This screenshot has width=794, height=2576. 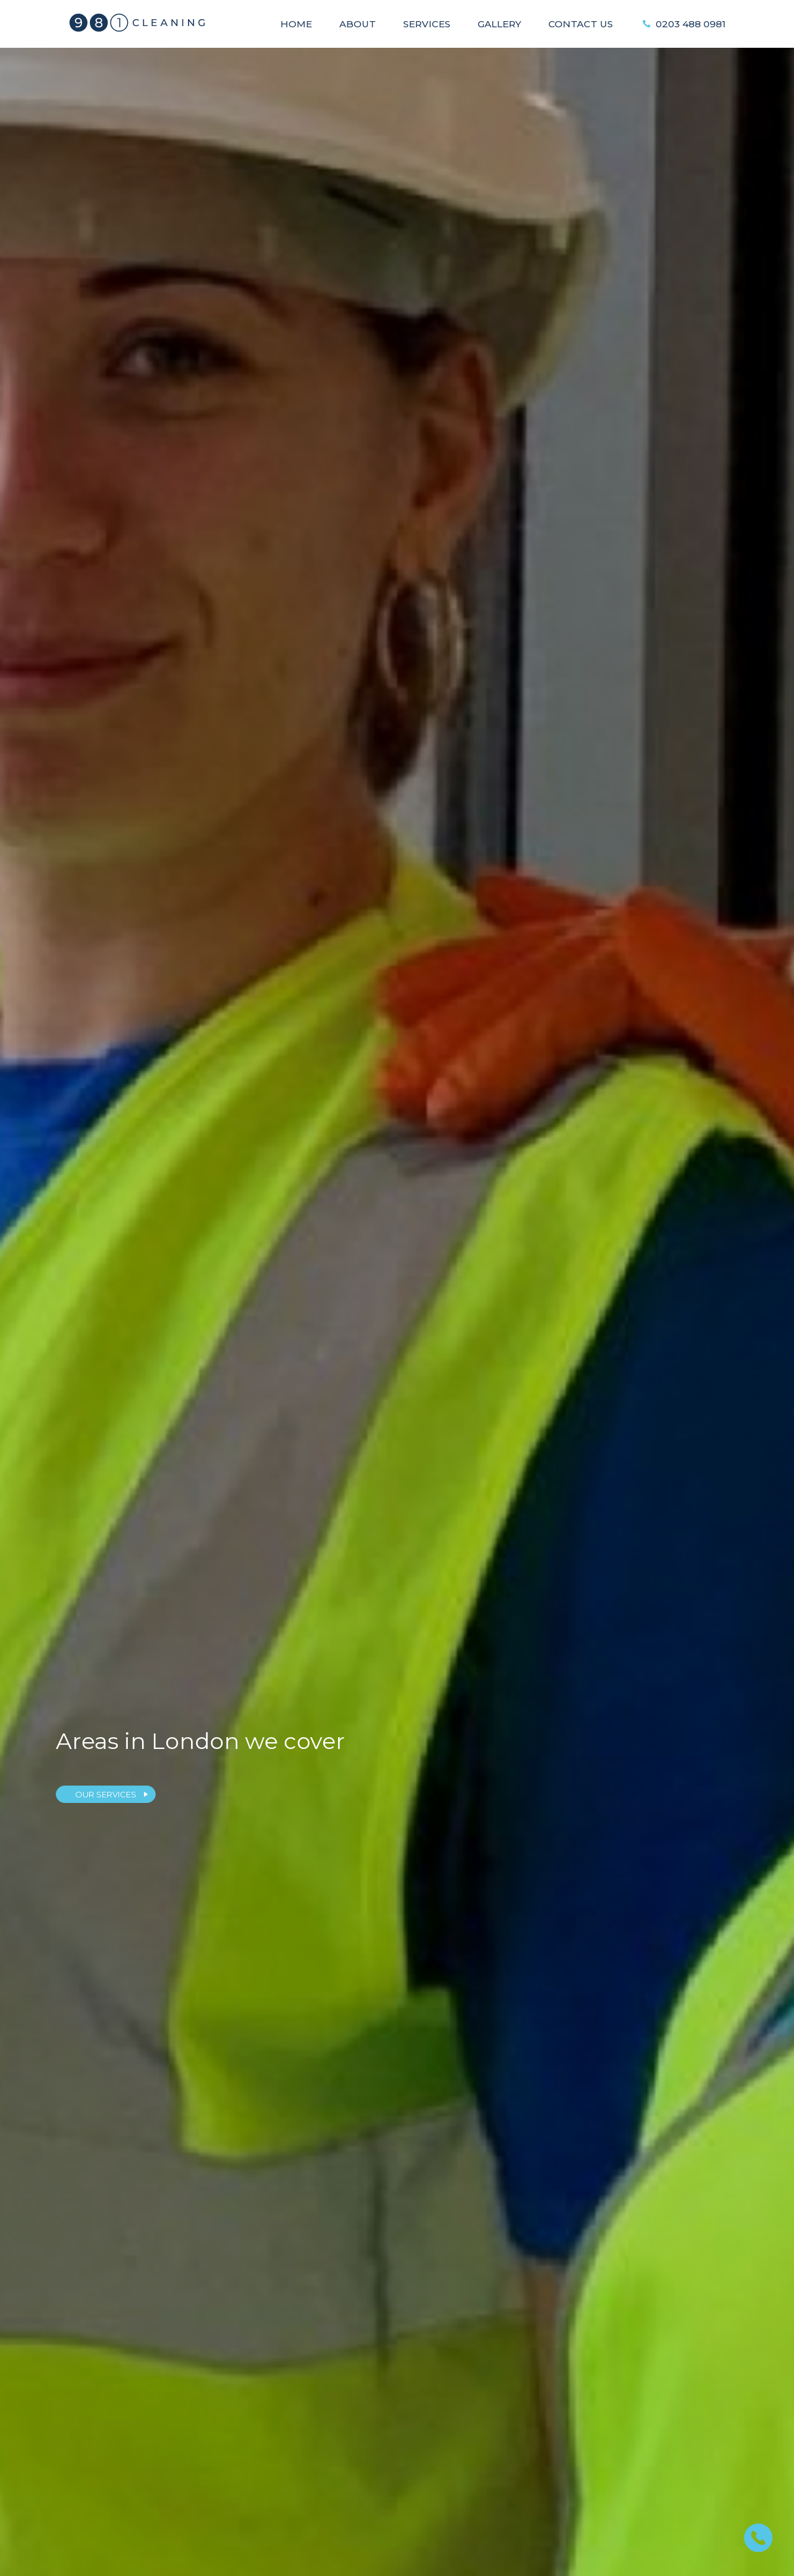 I want to click on 0203 488 0981, so click(x=691, y=24).